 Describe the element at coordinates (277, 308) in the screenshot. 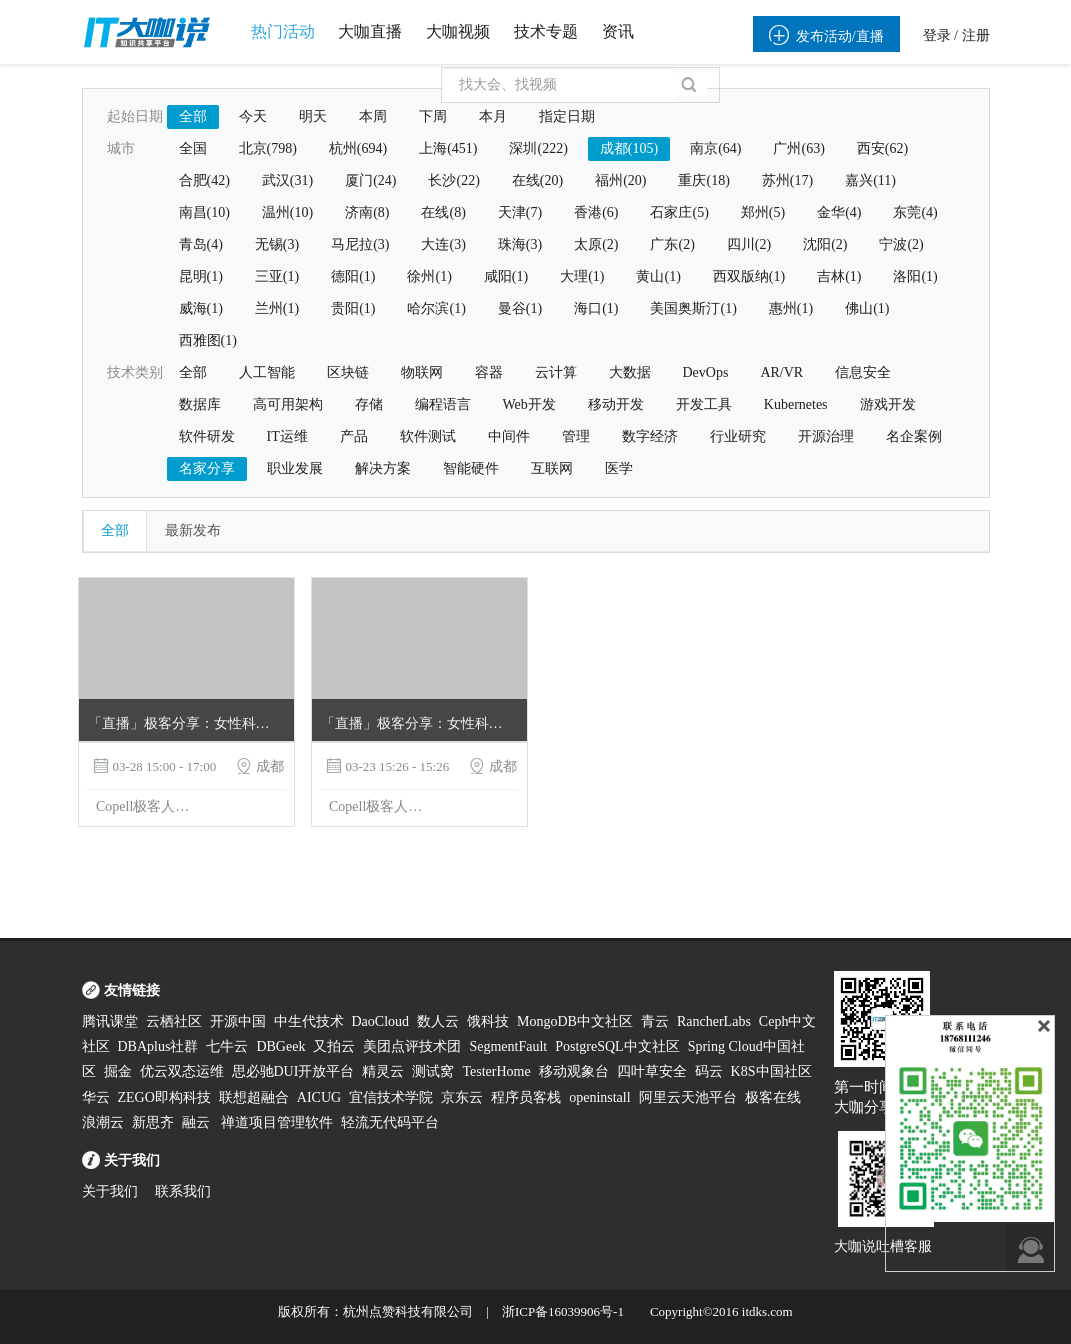

I see `兰州(1)` at that location.